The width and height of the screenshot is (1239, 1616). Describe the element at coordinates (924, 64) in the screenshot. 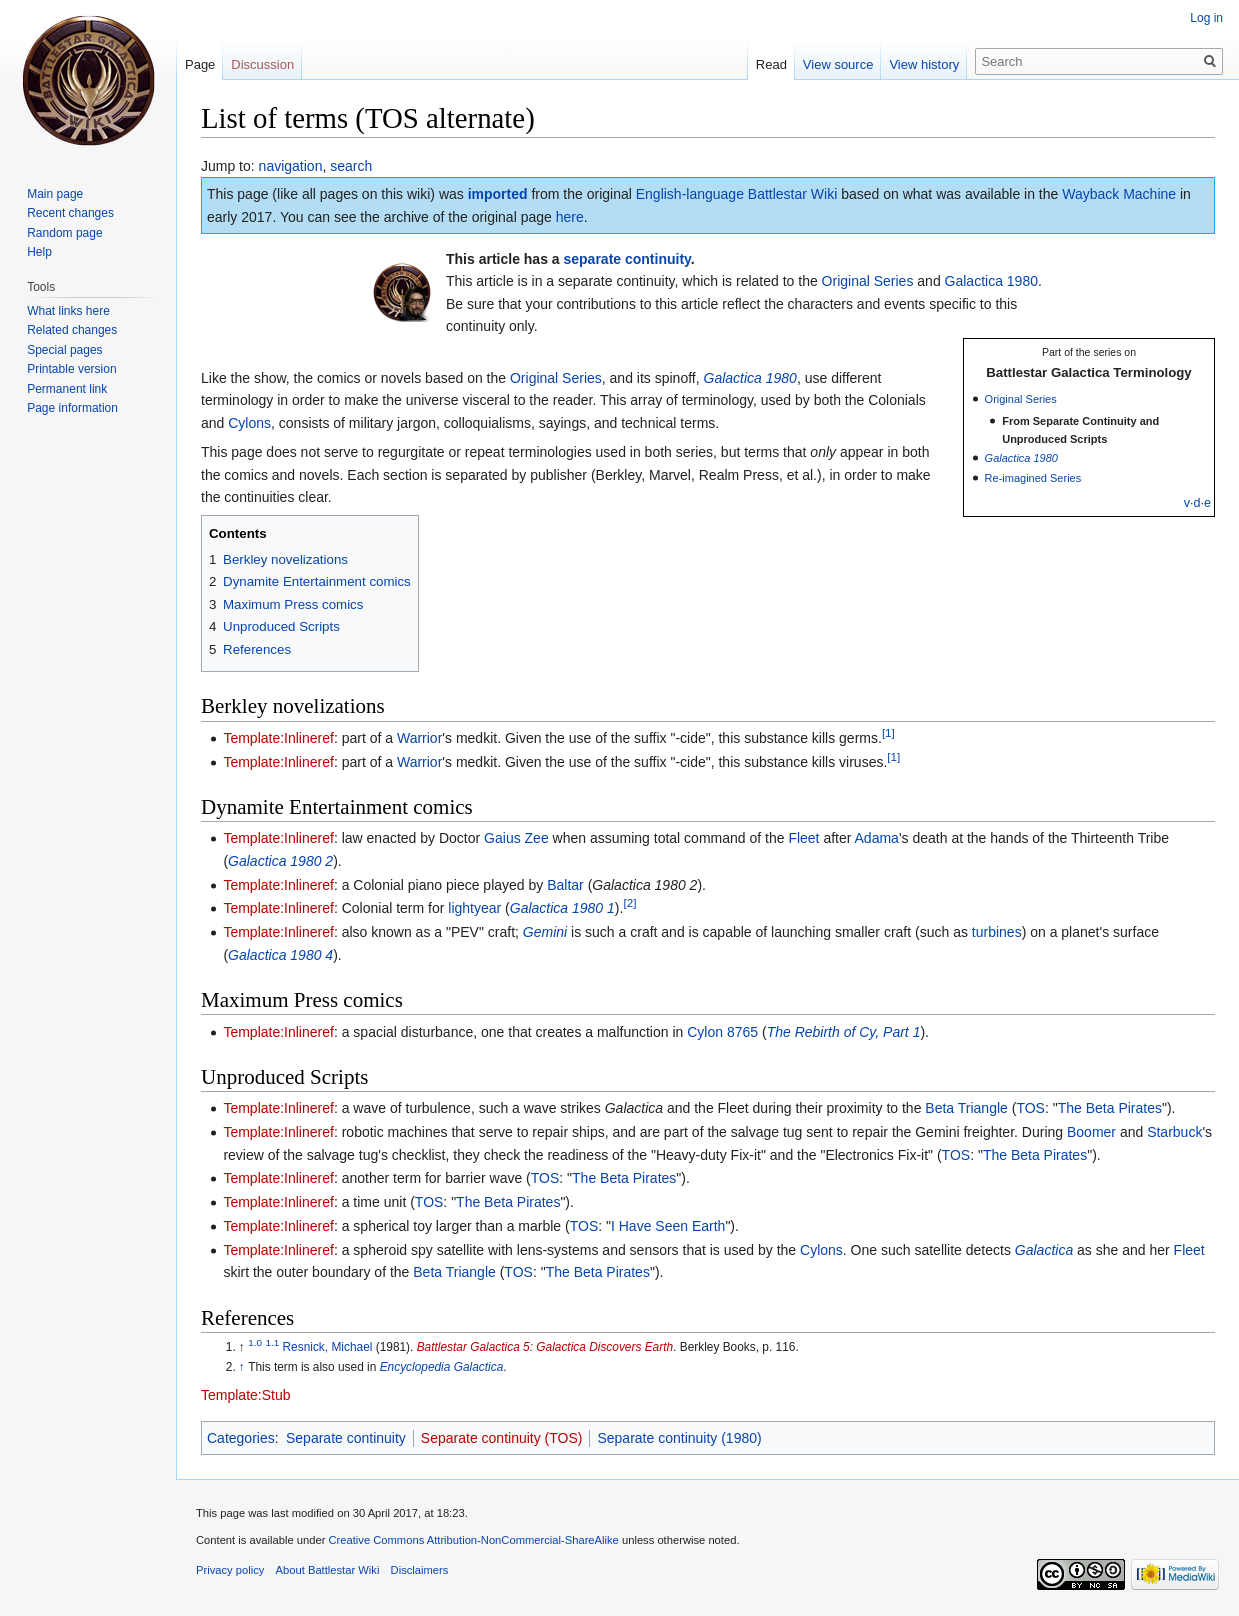

I see `View history` at that location.